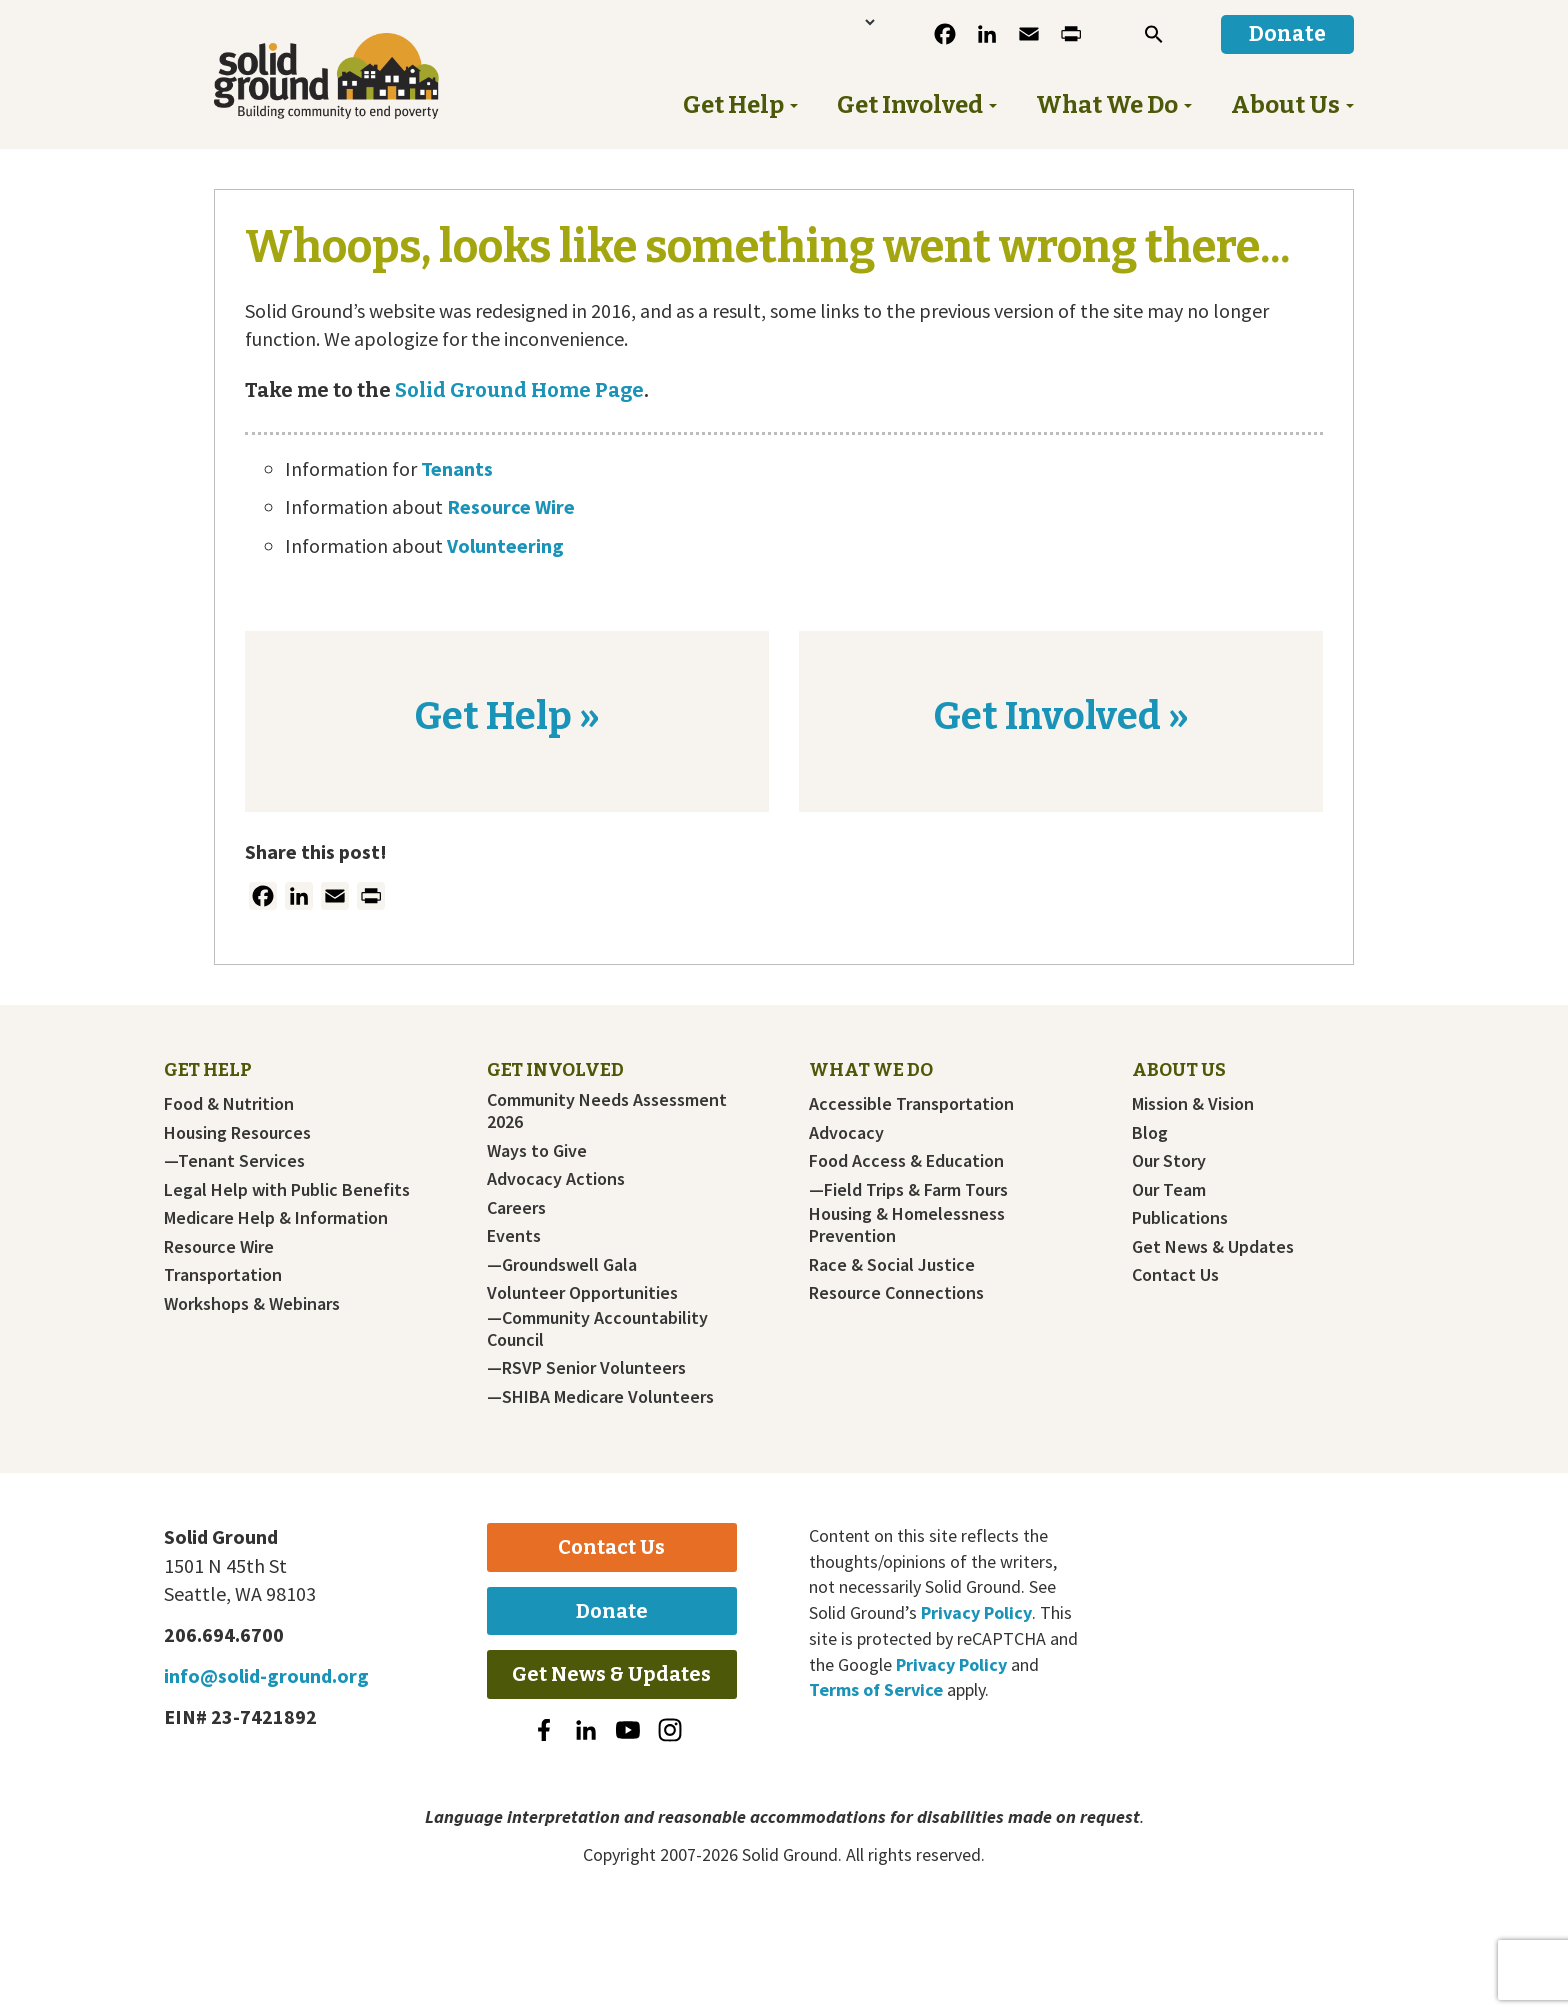 Image resolution: width=1568 pixels, height=2014 pixels. Describe the element at coordinates (908, 1190) in the screenshot. I see `—Field Trips & Farm Tours` at that location.